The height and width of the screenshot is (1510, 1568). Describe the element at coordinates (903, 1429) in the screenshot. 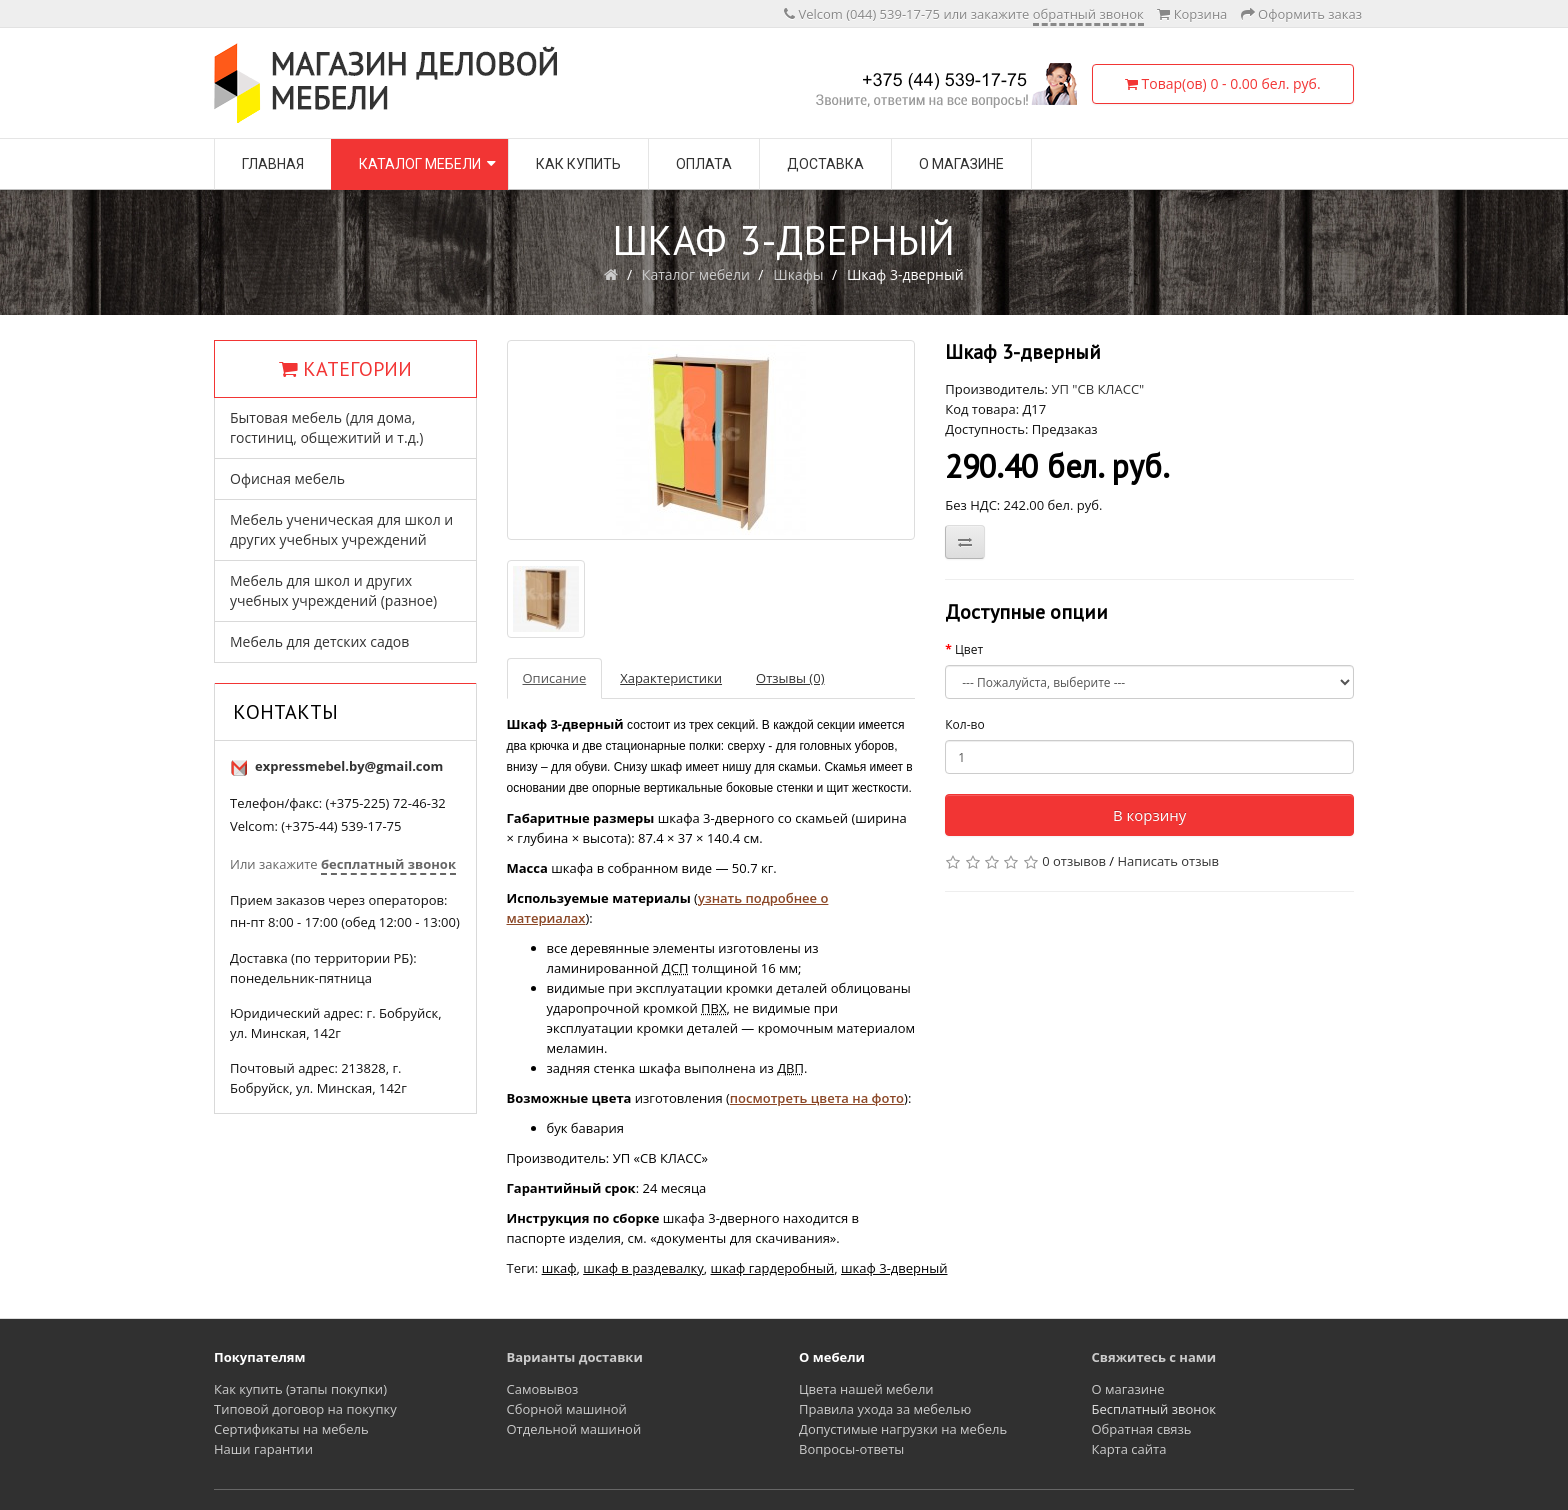

I see `Допустимые нагрузки на мебель` at that location.